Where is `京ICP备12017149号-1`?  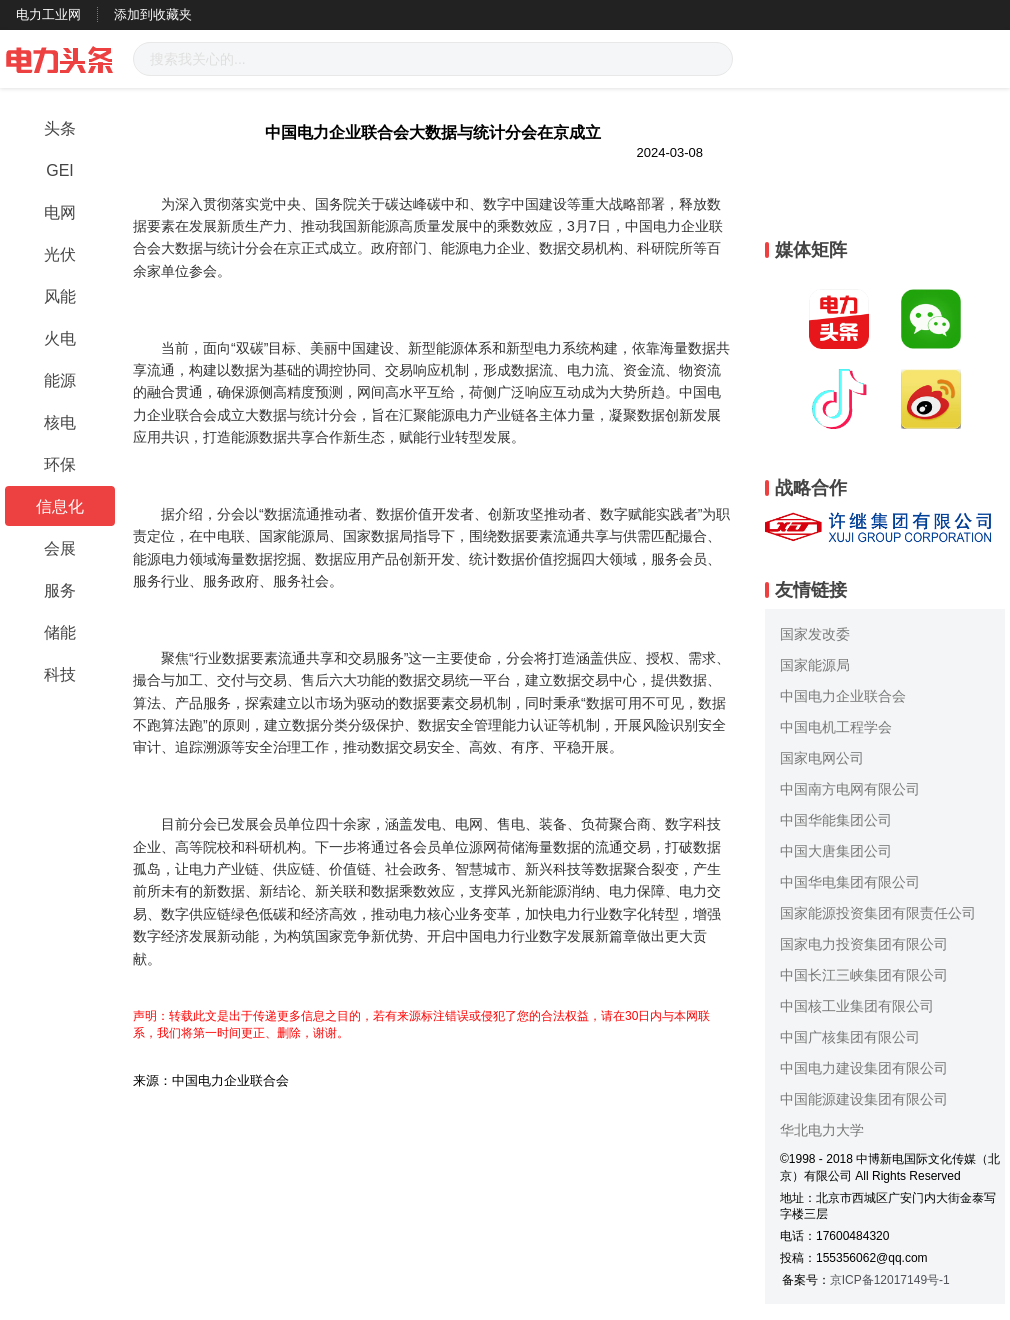
京ICP备12017149号-1 is located at coordinates (890, 1280).